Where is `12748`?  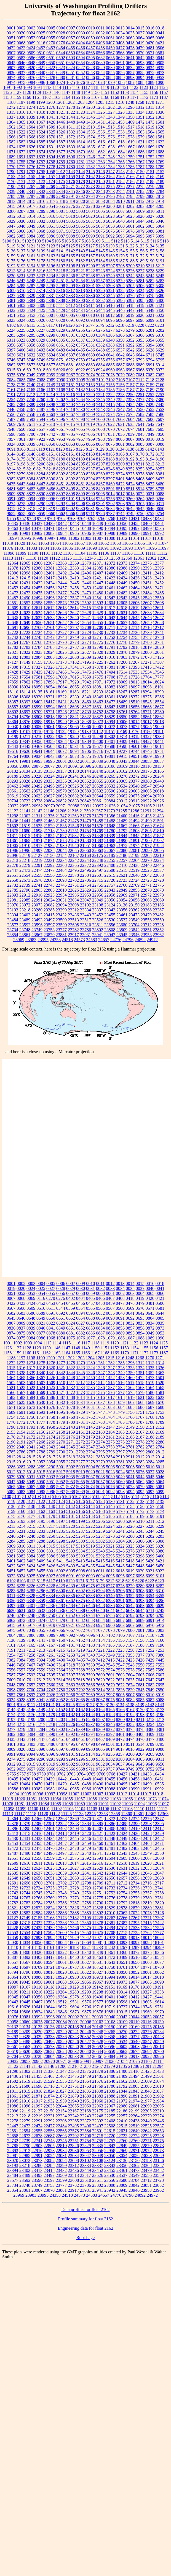 12748 is located at coordinates (61, 637).